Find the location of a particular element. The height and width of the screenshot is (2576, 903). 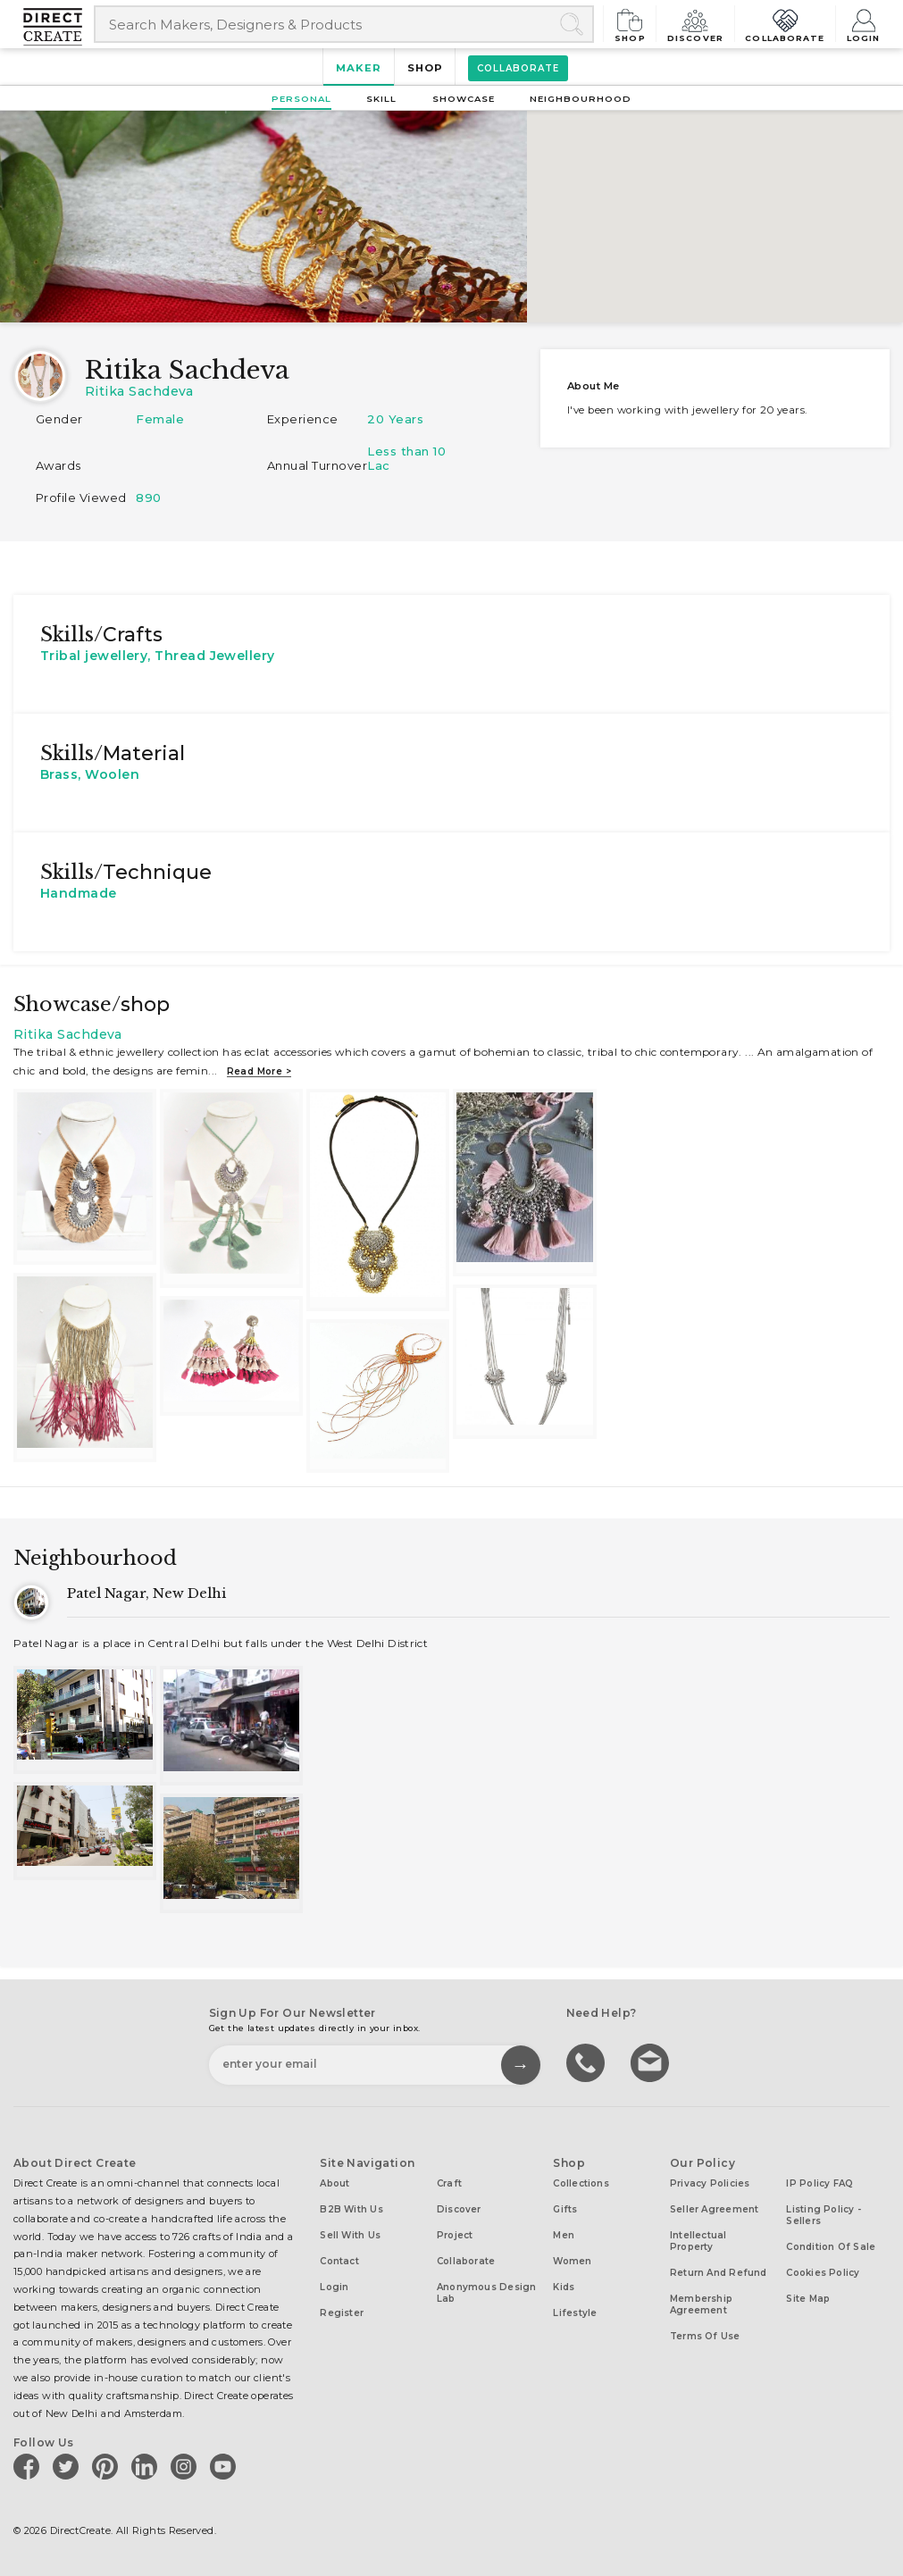

Collaborate is located at coordinates (786, 23).